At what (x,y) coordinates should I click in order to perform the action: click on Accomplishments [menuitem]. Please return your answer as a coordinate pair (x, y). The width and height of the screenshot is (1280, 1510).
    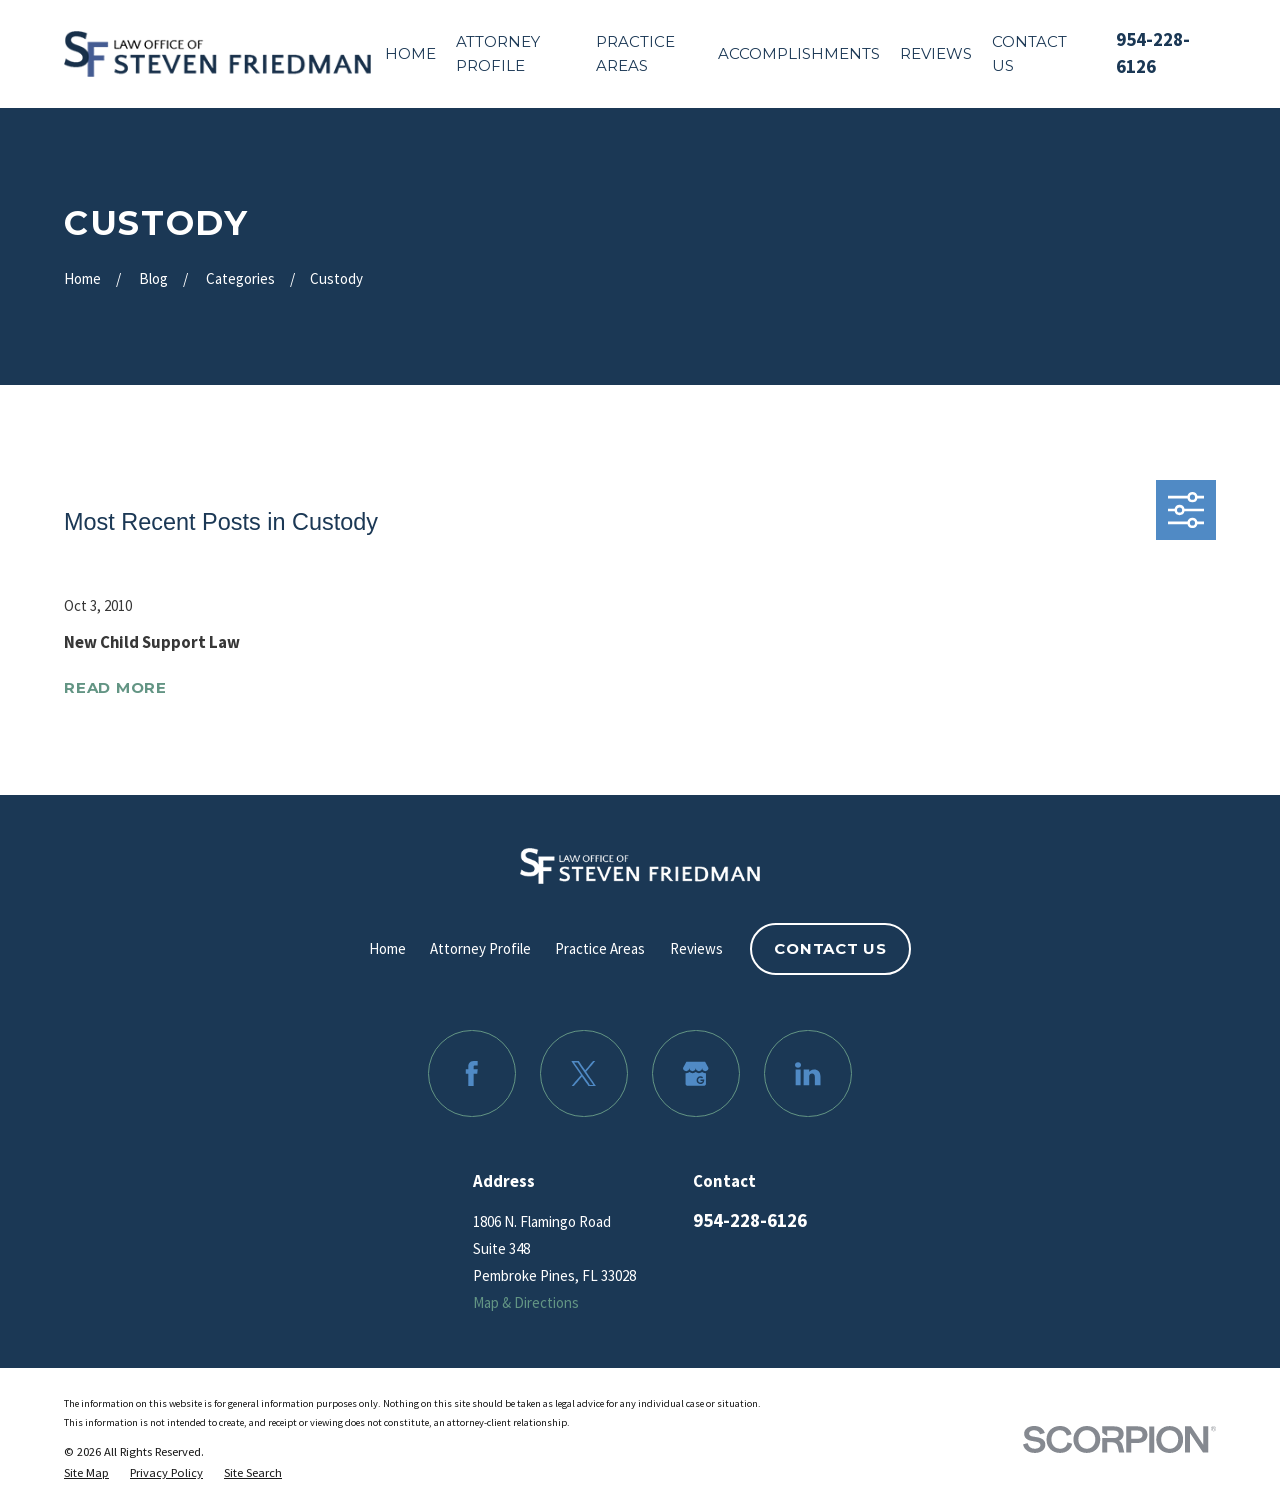
    Looking at the image, I should click on (799, 53).